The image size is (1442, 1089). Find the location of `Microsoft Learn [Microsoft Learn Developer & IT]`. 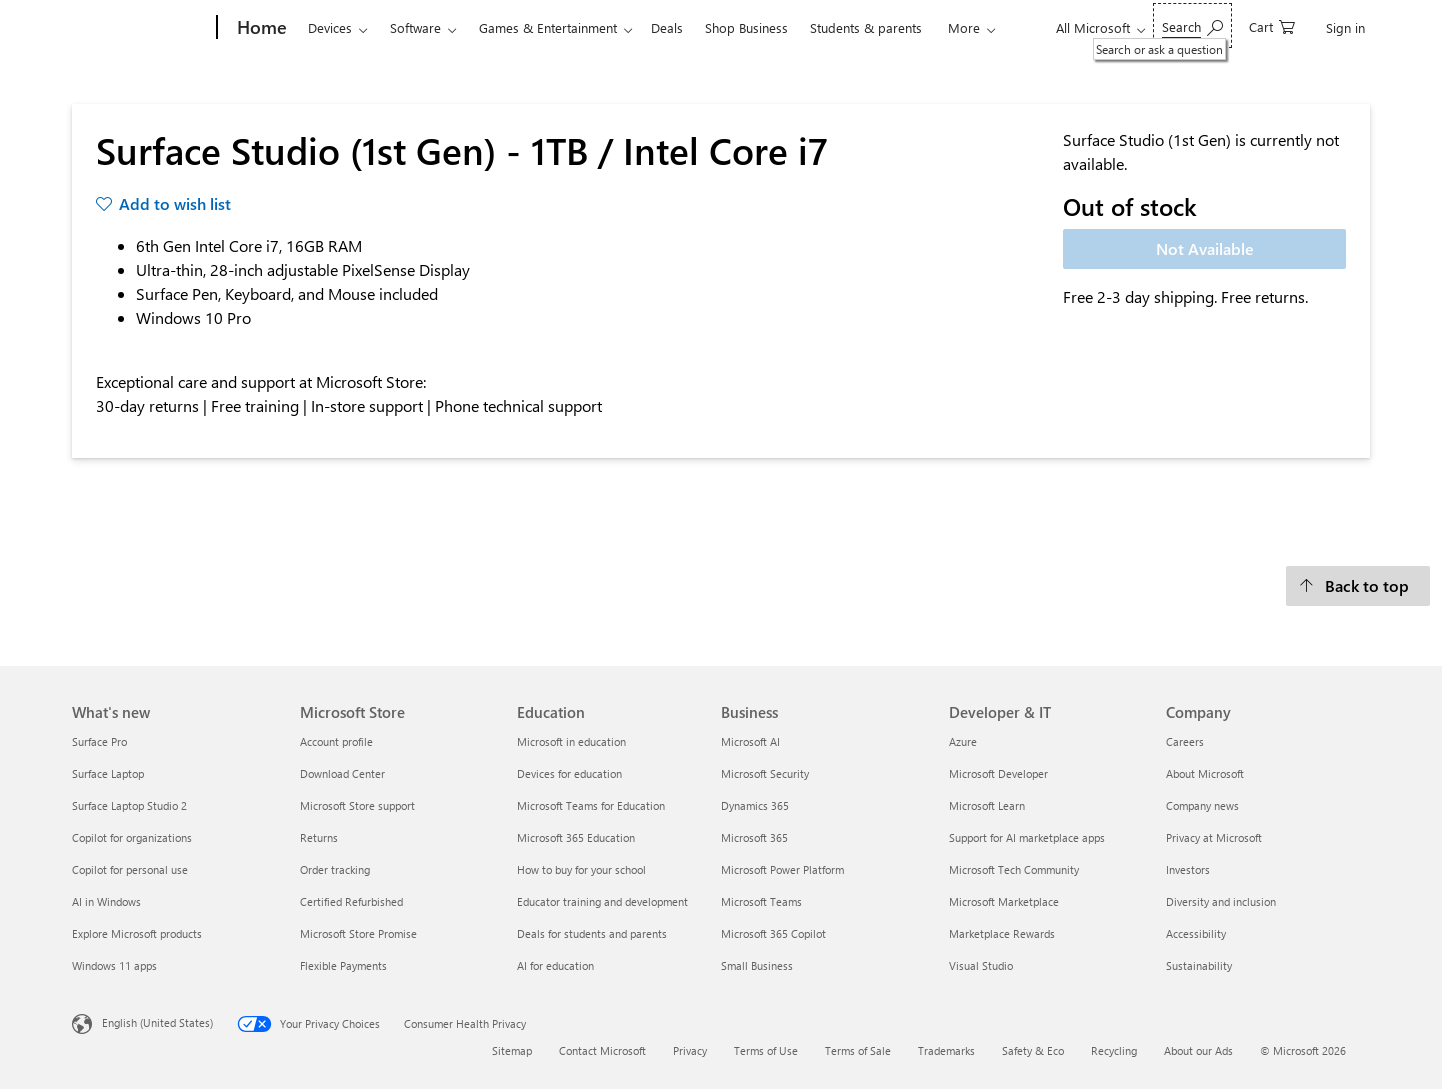

Microsoft Learn [Microsoft Learn Developer & IT] is located at coordinates (987, 805).